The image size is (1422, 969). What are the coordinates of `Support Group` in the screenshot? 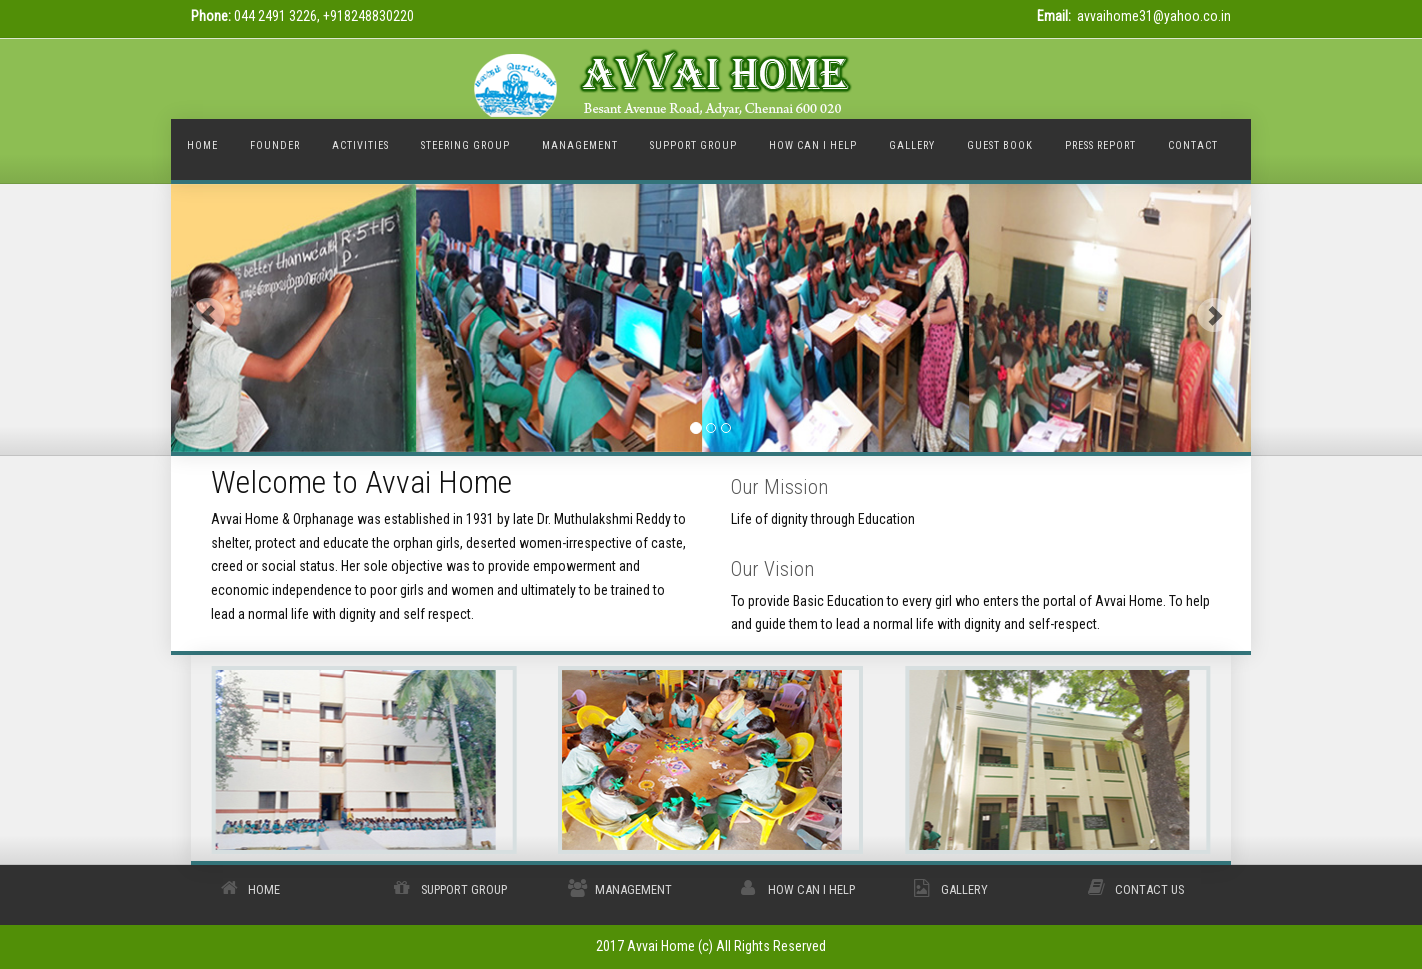 It's located at (464, 889).